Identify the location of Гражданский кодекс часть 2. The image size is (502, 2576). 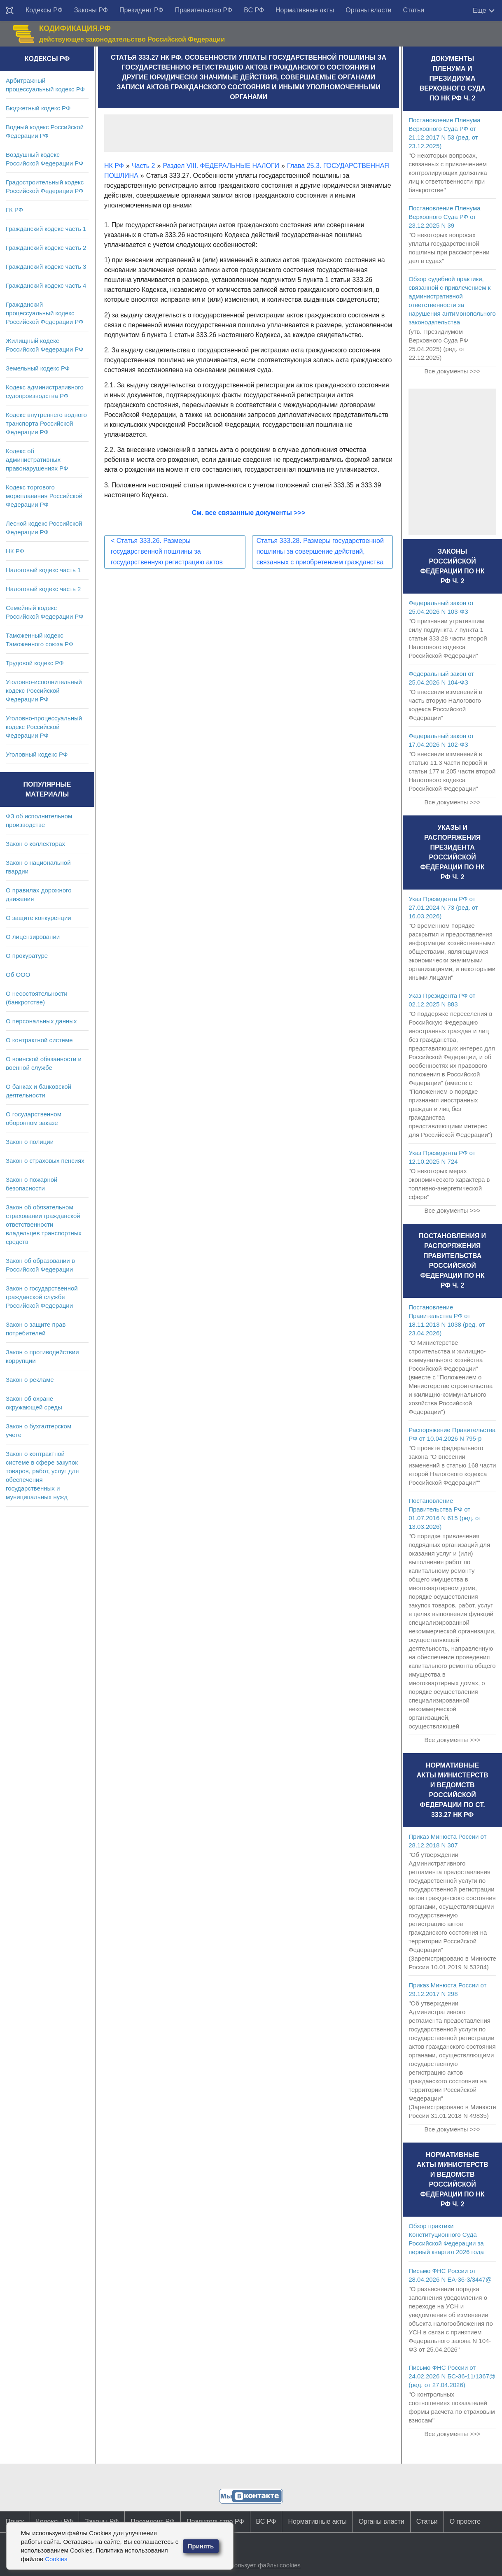
(46, 247).